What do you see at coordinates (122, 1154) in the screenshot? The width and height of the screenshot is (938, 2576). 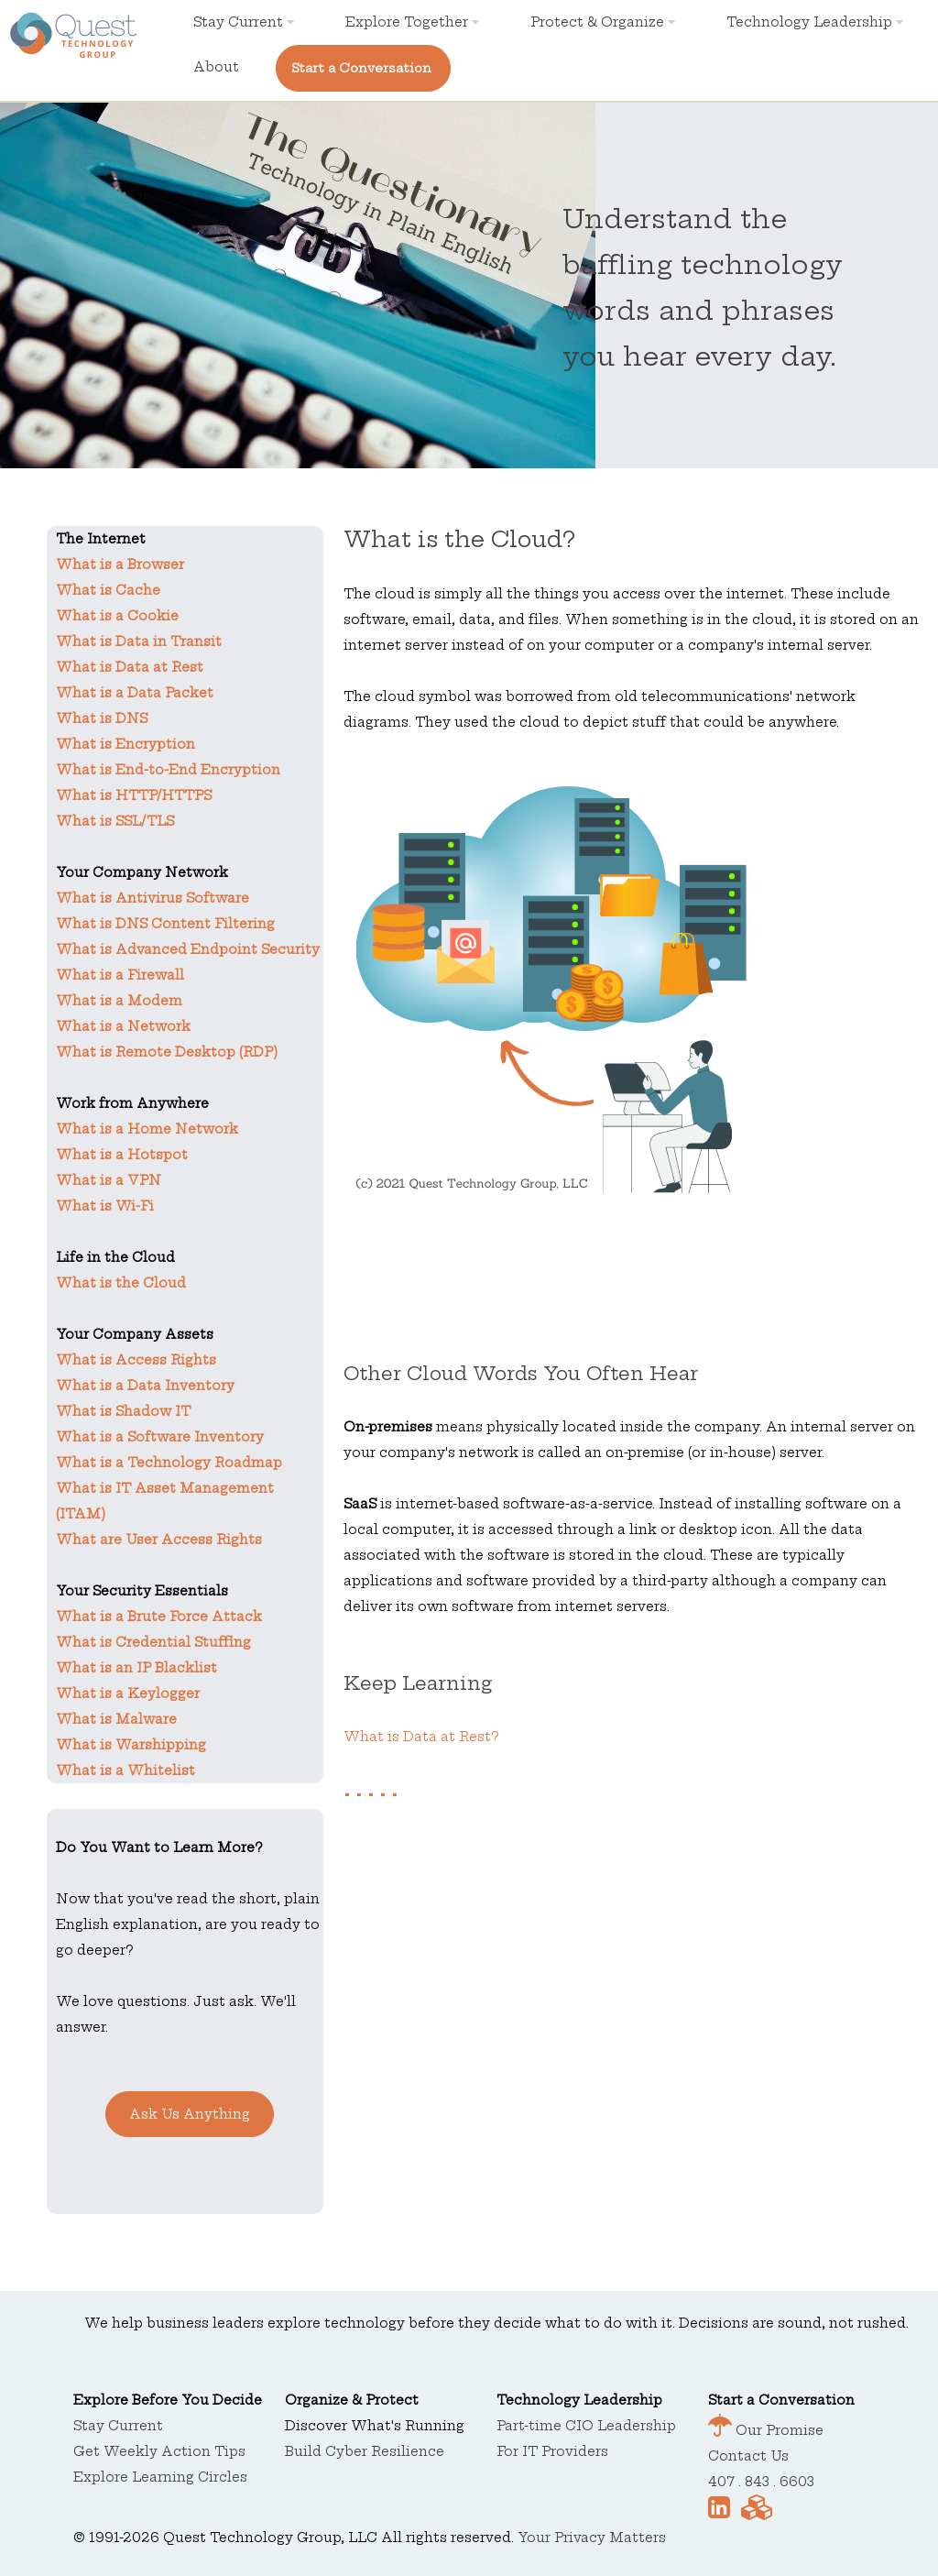 I see `What is a Hotspot` at bounding box center [122, 1154].